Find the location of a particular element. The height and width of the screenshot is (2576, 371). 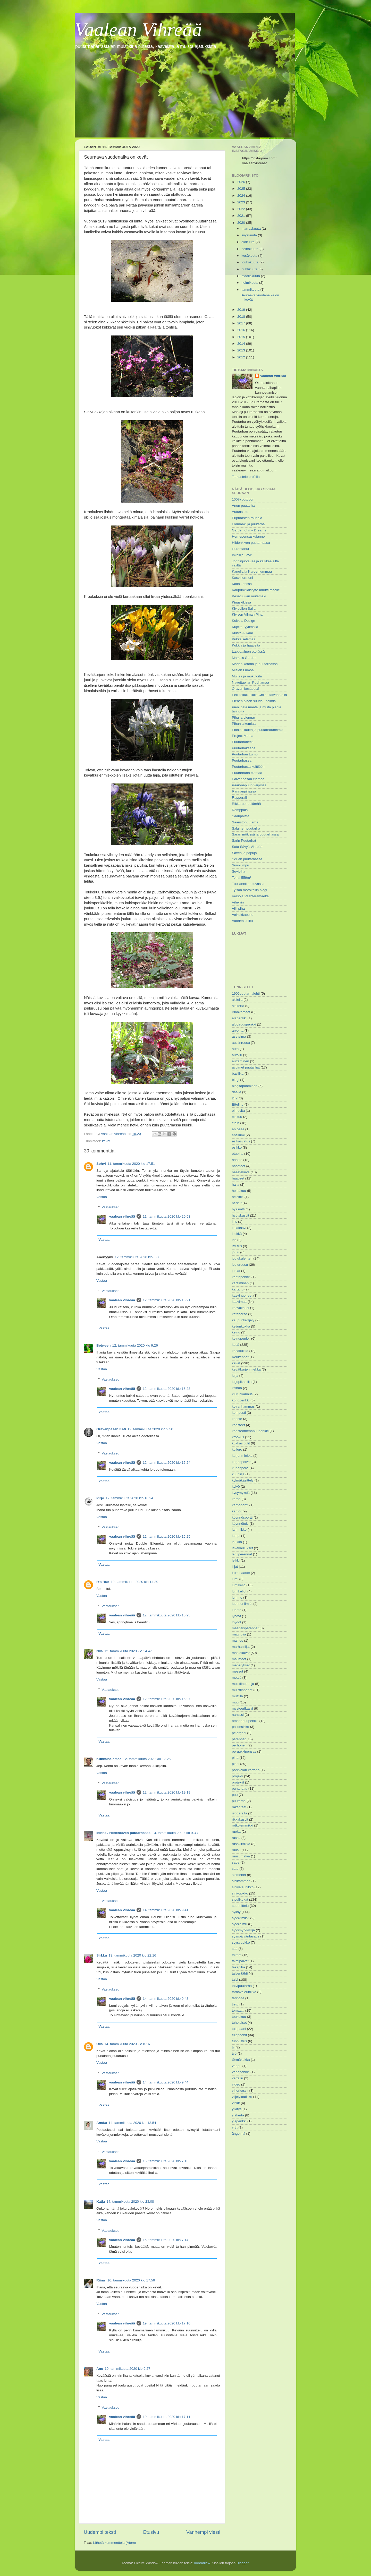

DIY is located at coordinates (235, 1098).